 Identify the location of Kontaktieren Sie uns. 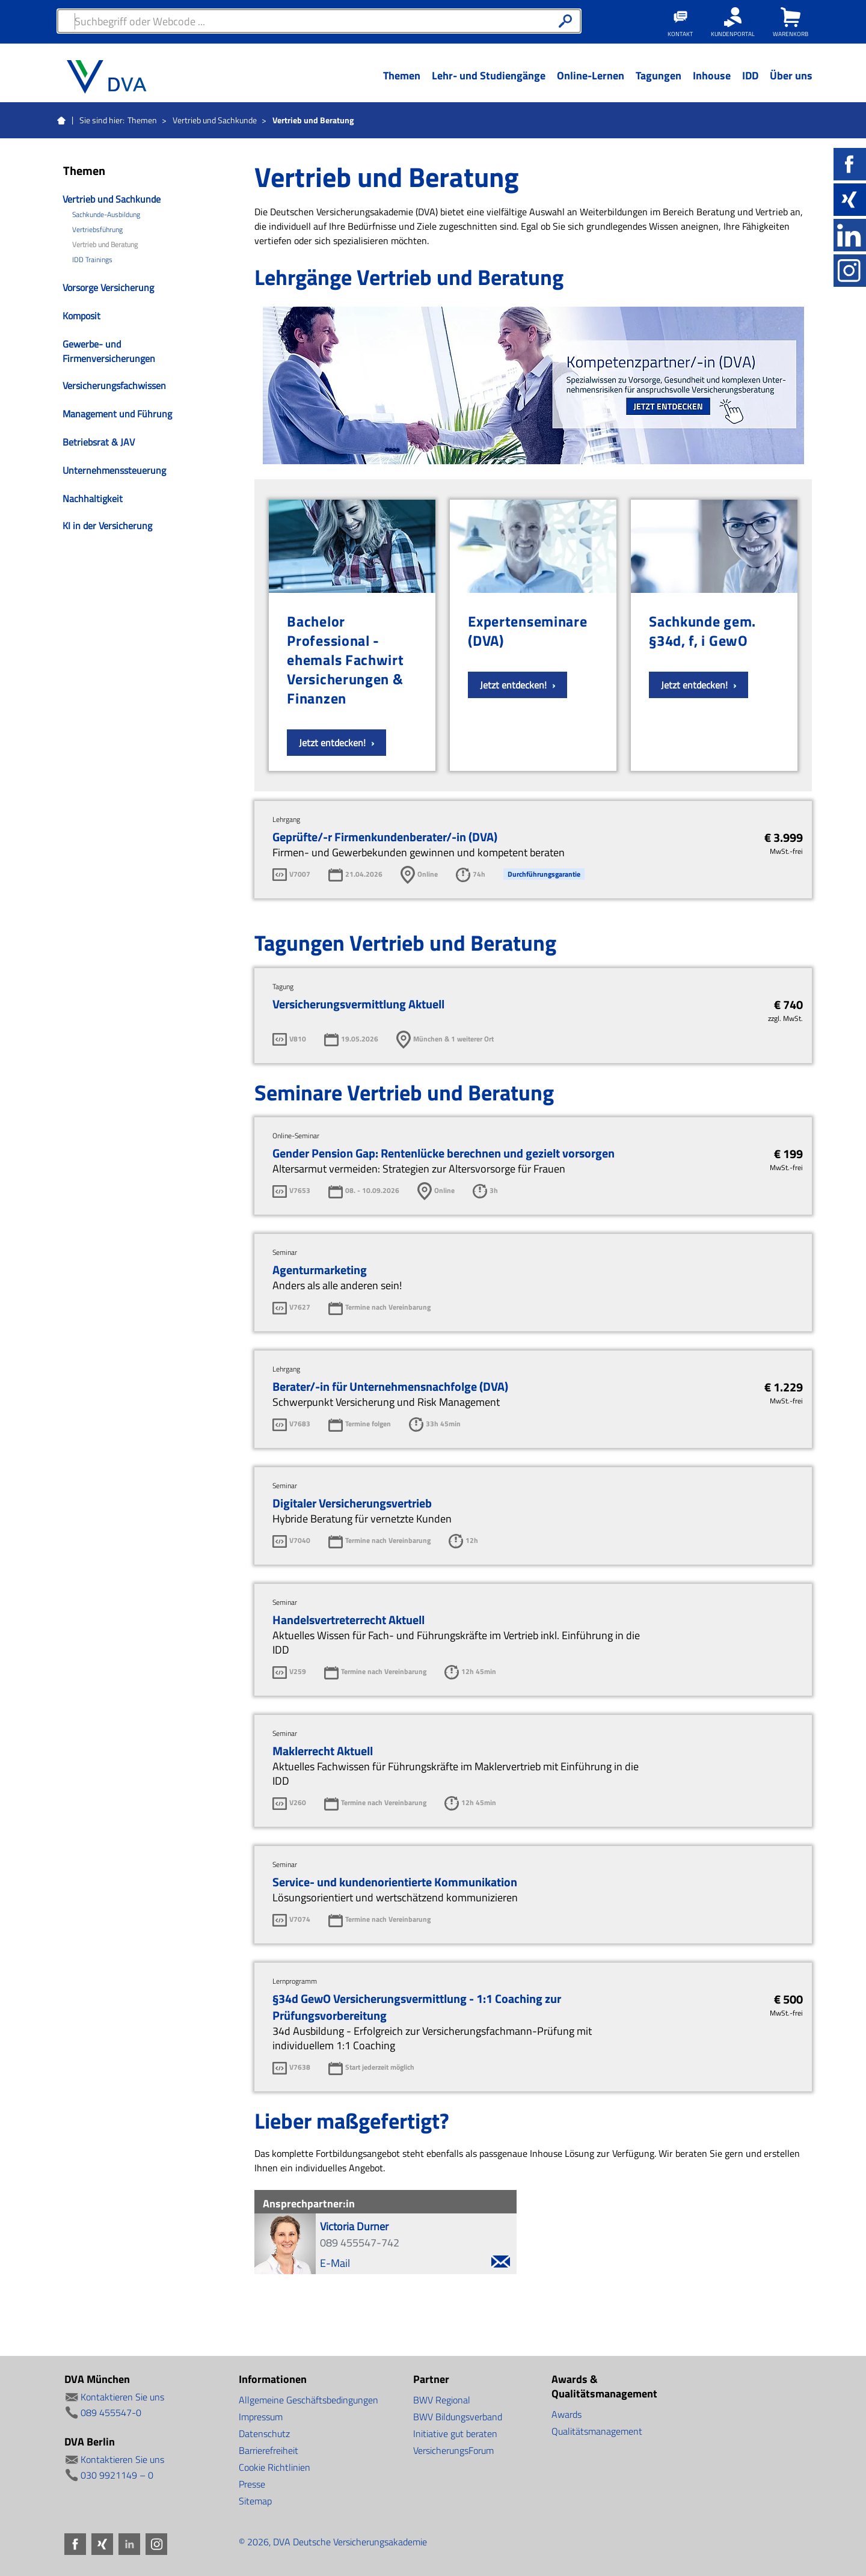
(122, 2397).